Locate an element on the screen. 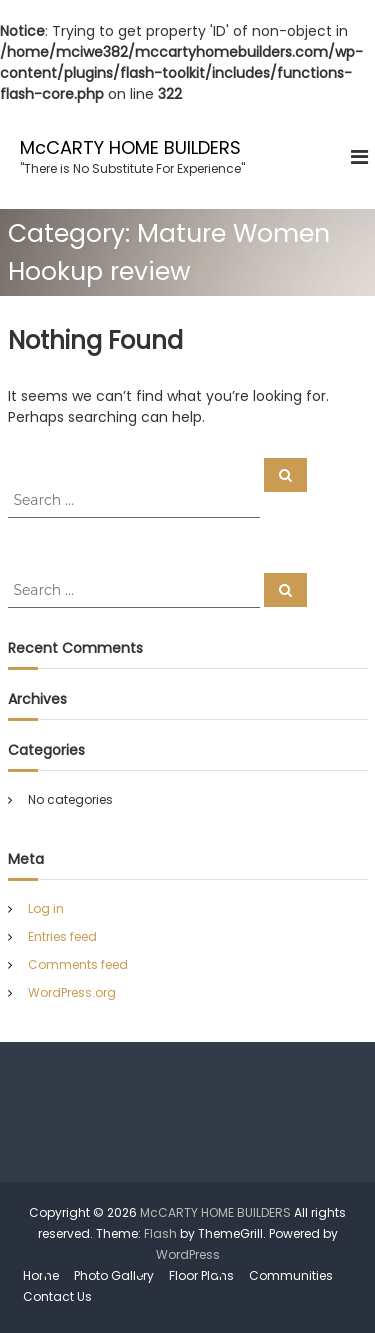 This screenshot has width=375, height=1333. Floor Plans is located at coordinates (201, 1275).